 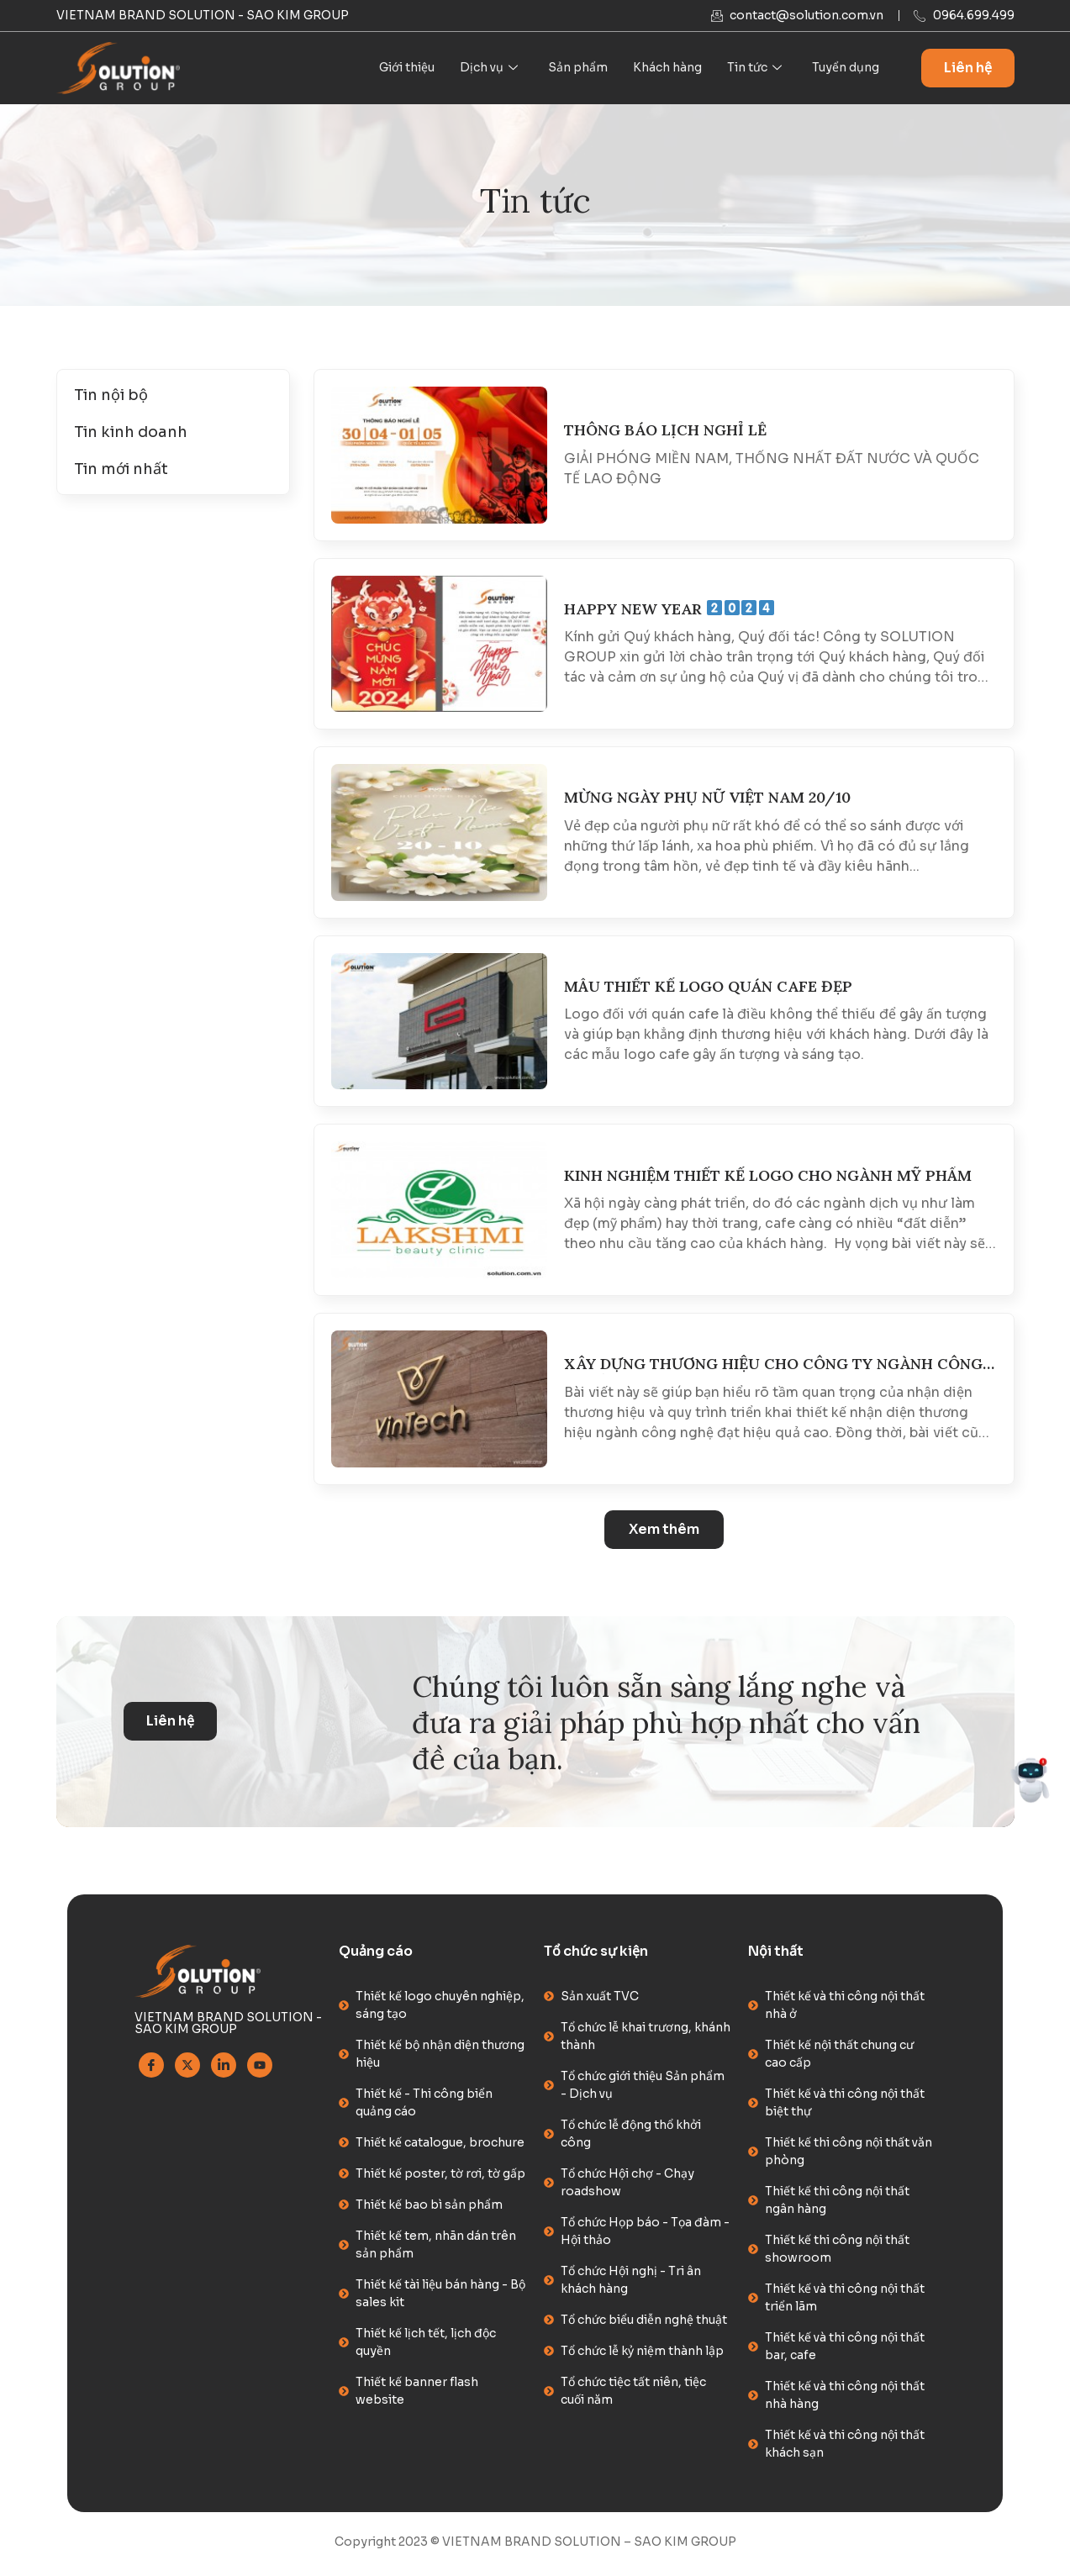 What do you see at coordinates (259, 2069) in the screenshot?
I see `[Youtube]` at bounding box center [259, 2069].